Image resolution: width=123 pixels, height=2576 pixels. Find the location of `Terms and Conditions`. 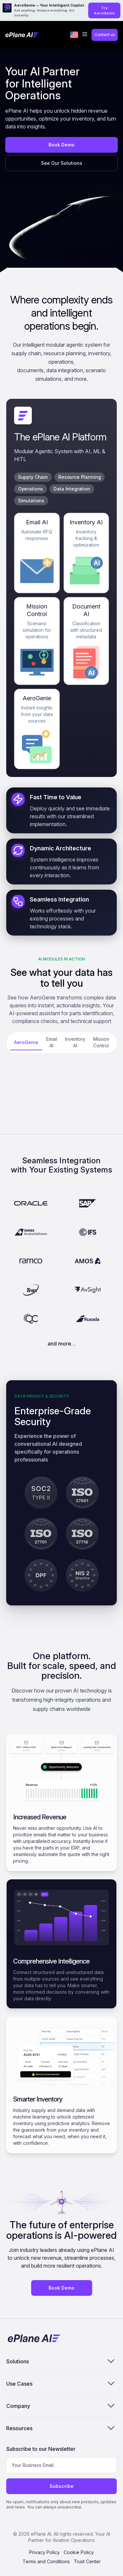

Terms and Conditions is located at coordinates (46, 2561).